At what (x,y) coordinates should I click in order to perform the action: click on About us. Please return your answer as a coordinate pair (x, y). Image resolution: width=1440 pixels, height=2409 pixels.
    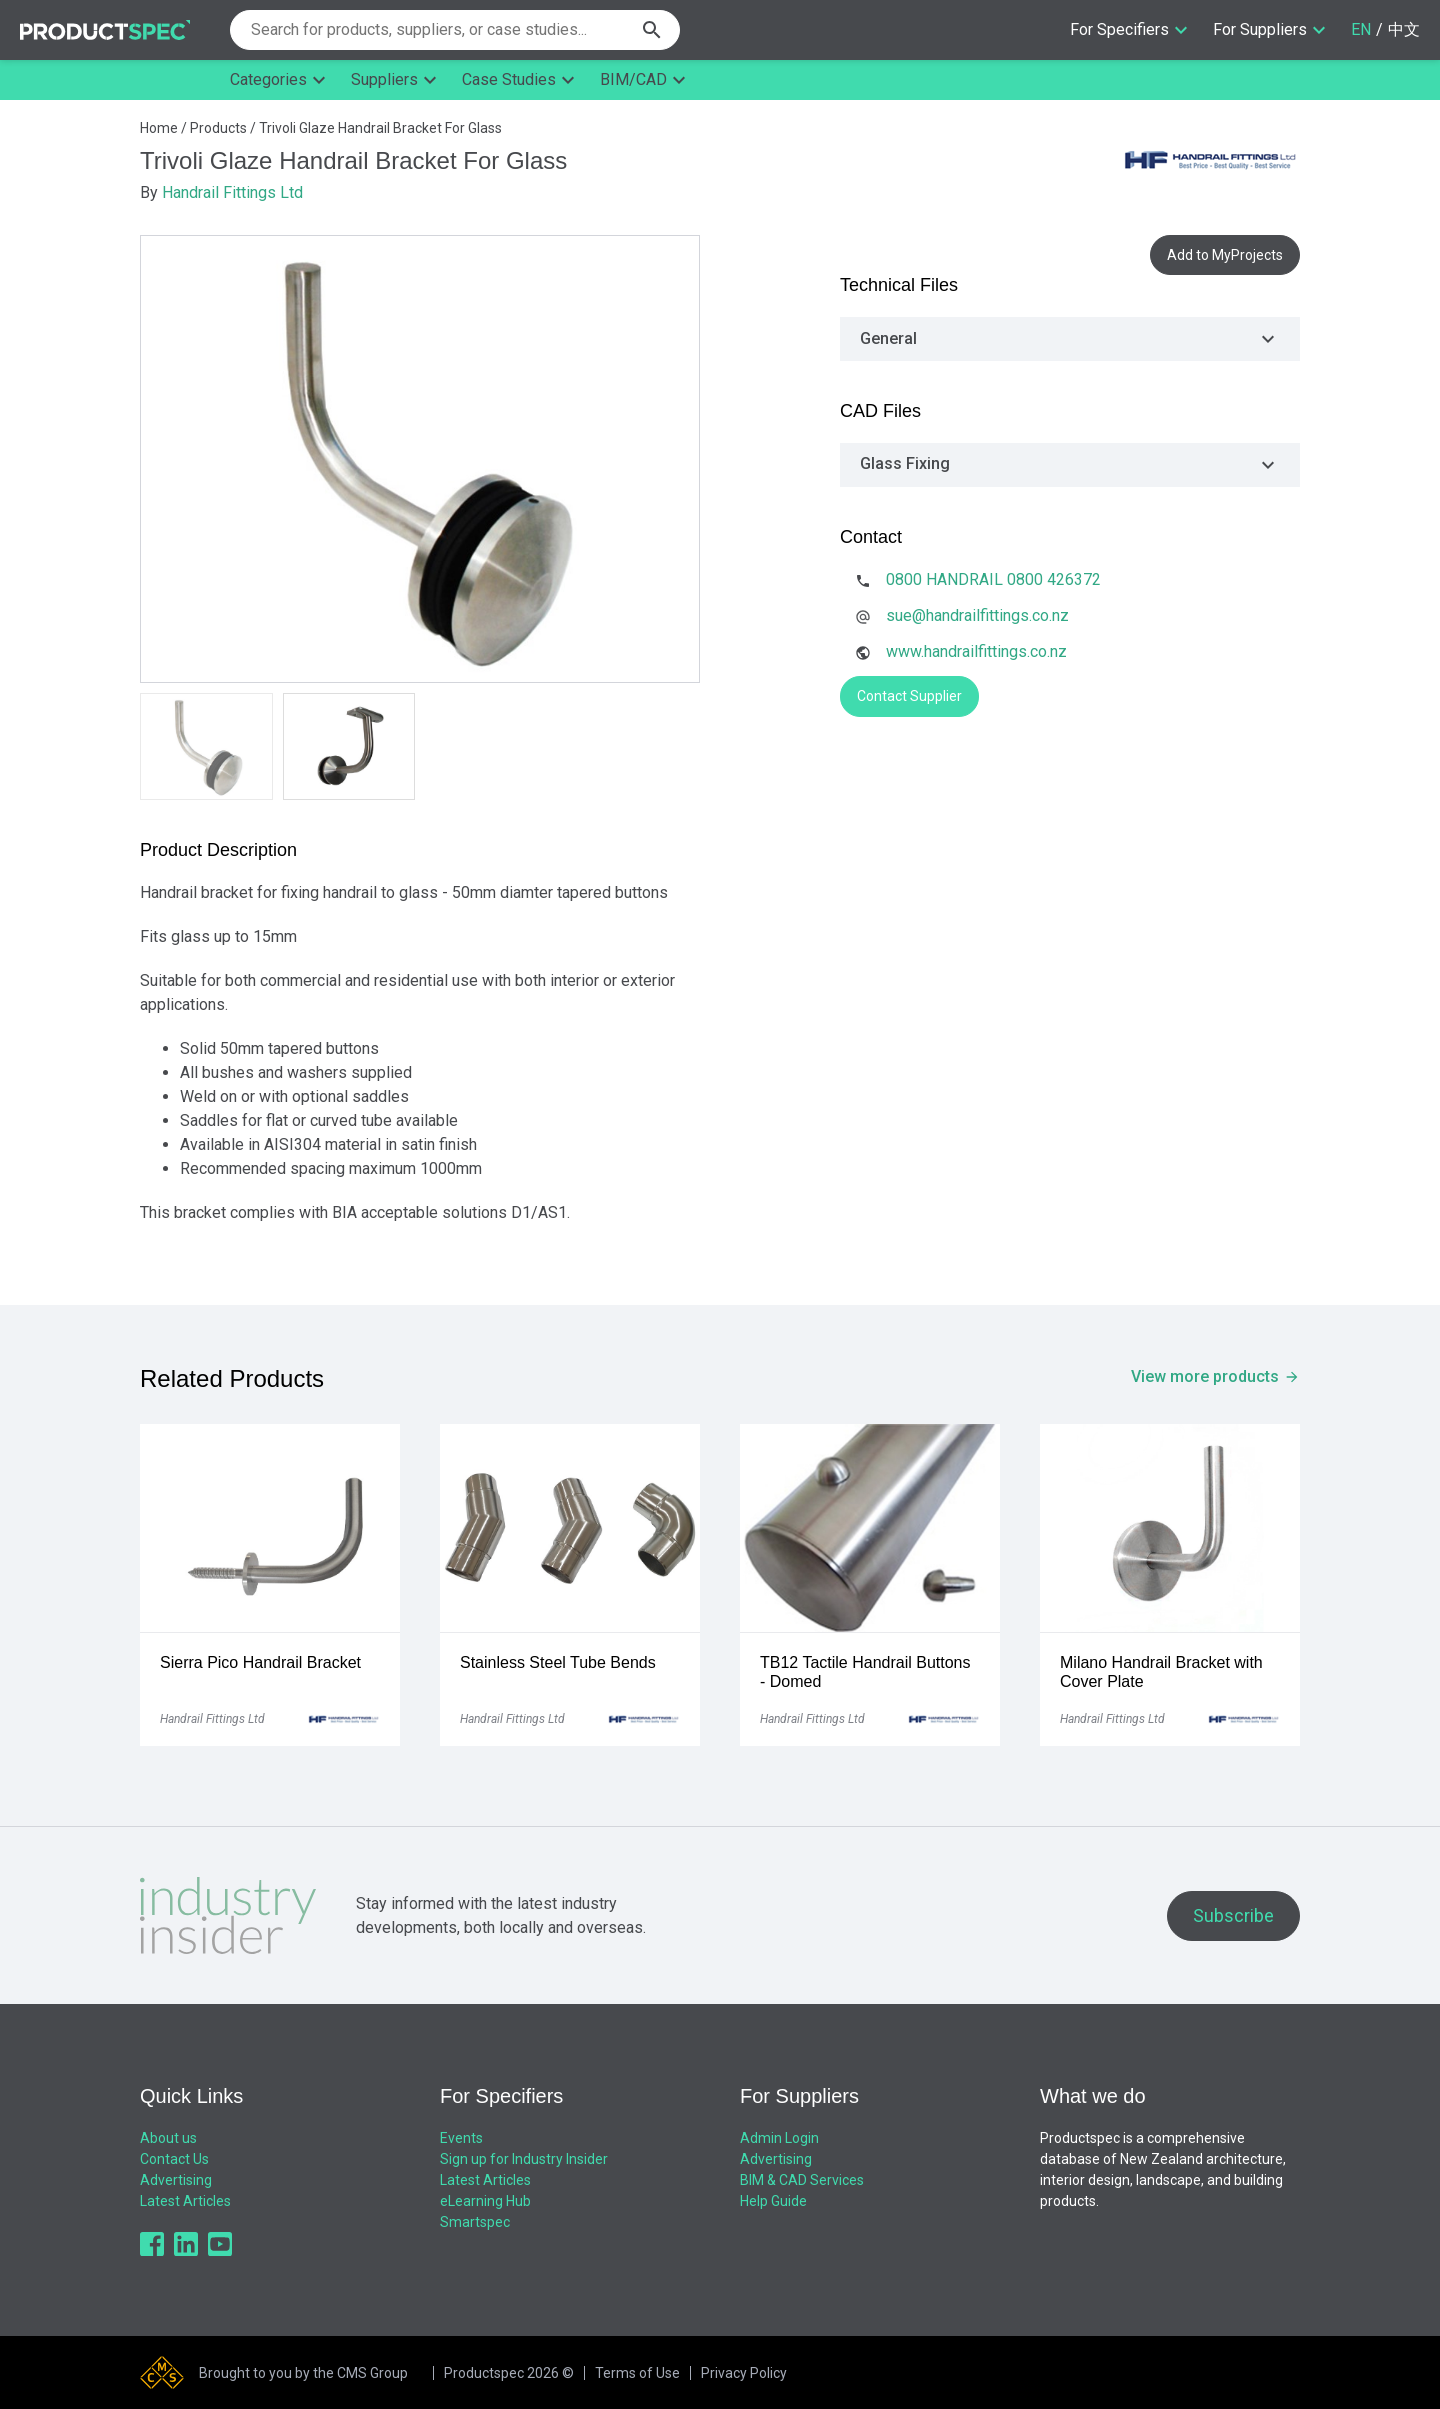
    Looking at the image, I should click on (168, 2138).